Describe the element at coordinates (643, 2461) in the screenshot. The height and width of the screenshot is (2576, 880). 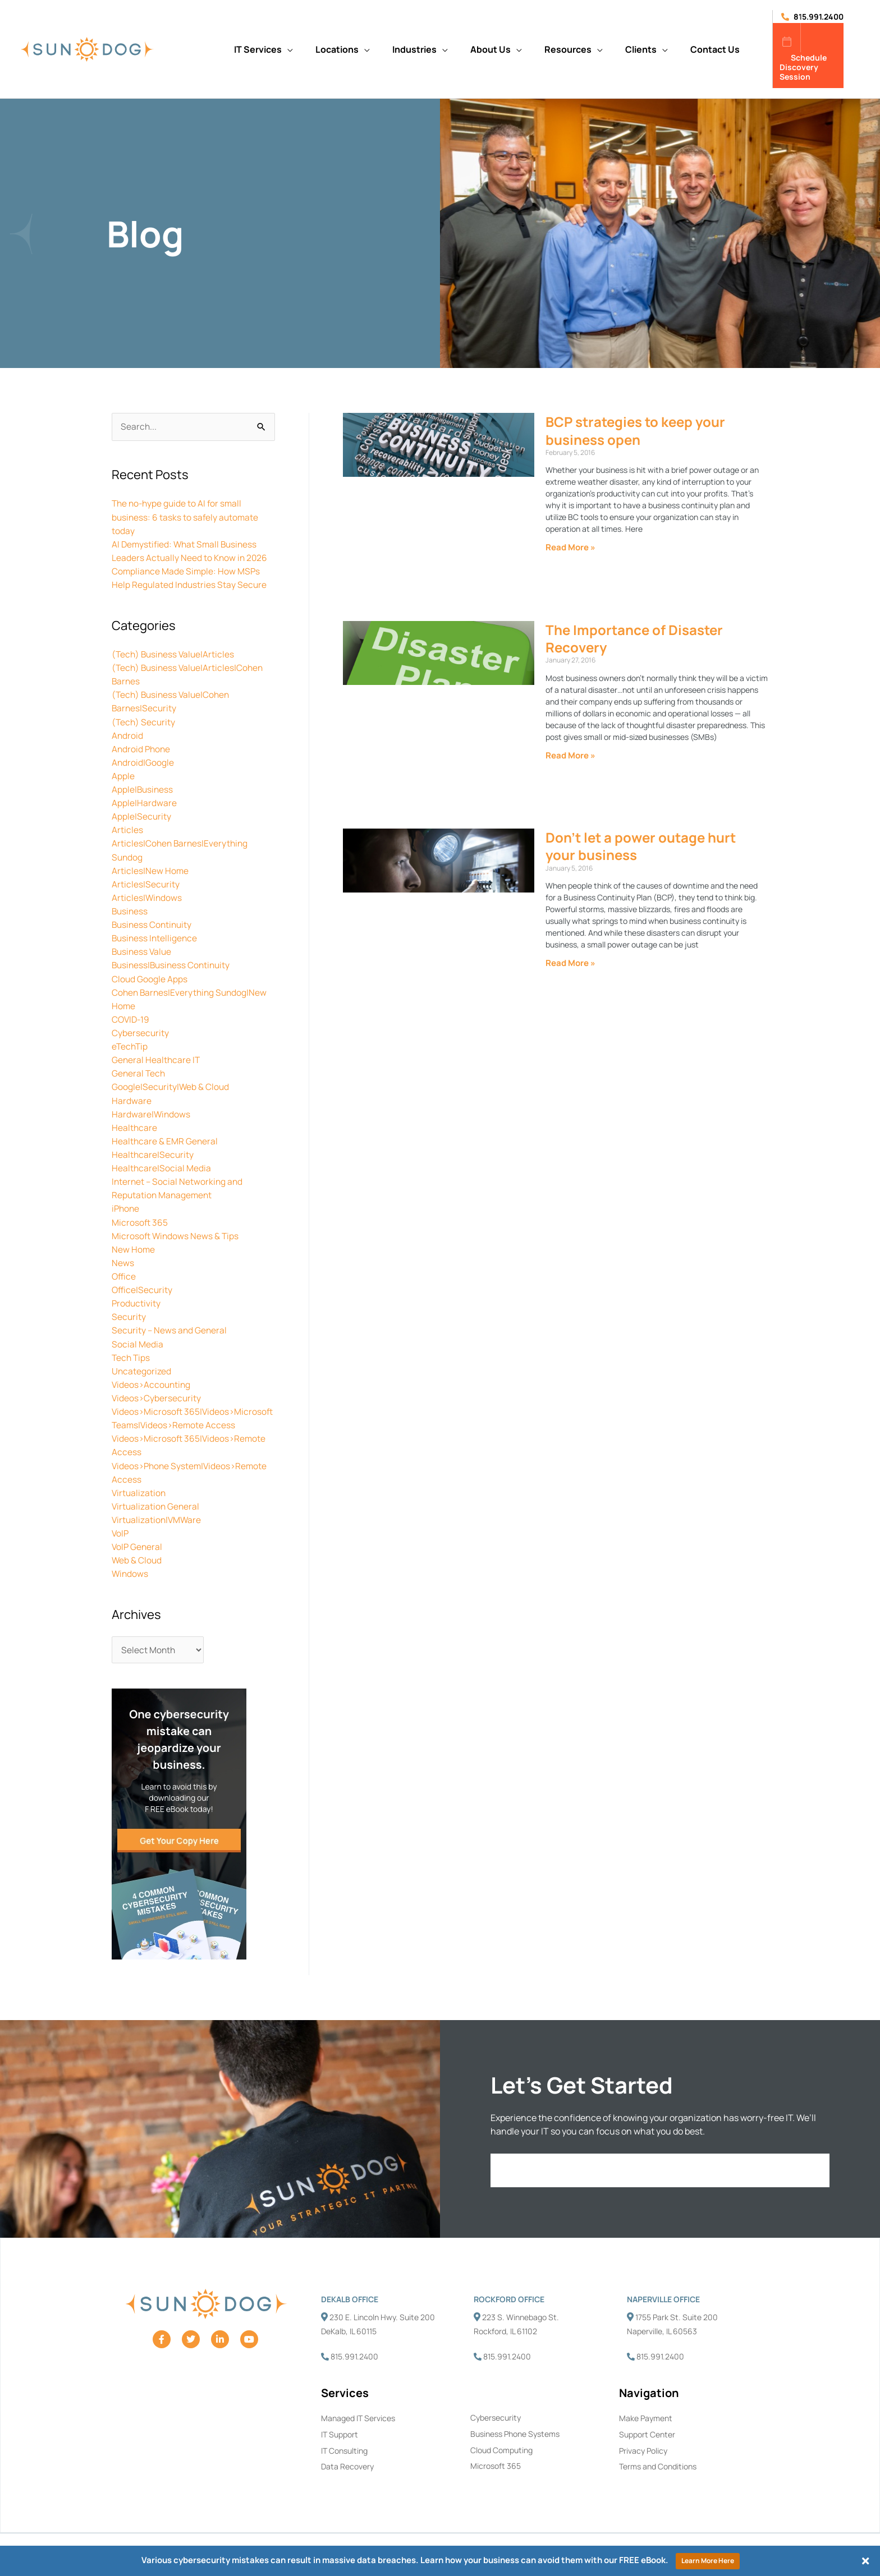
I see `Privacy Policy` at that location.